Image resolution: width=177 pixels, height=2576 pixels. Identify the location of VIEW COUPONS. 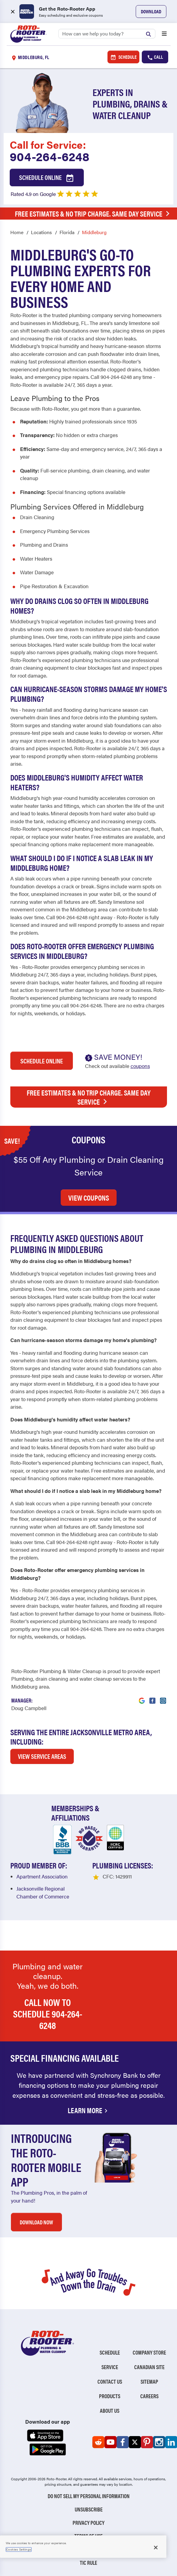
(88, 1197).